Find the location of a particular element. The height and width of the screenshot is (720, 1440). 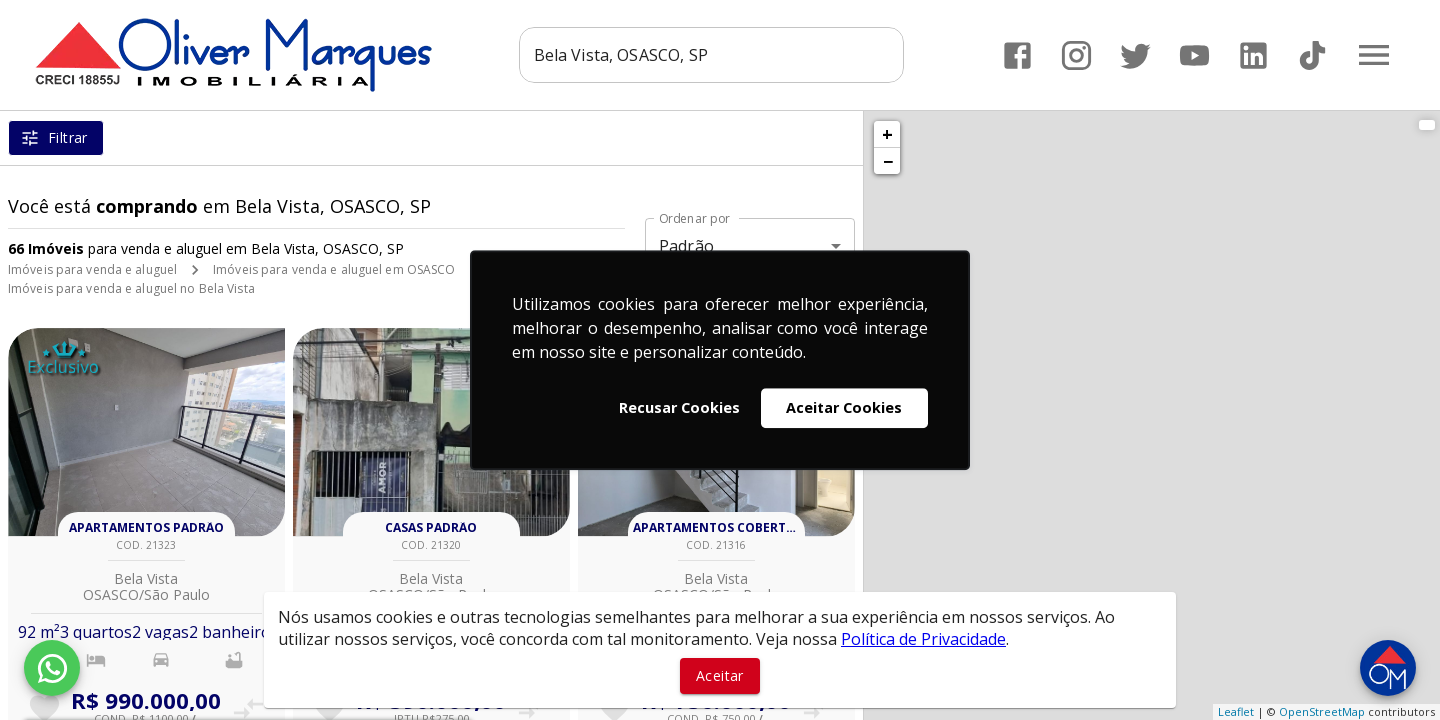

Imóveis para venda e aluguel no Bela Vista is located at coordinates (131, 288).